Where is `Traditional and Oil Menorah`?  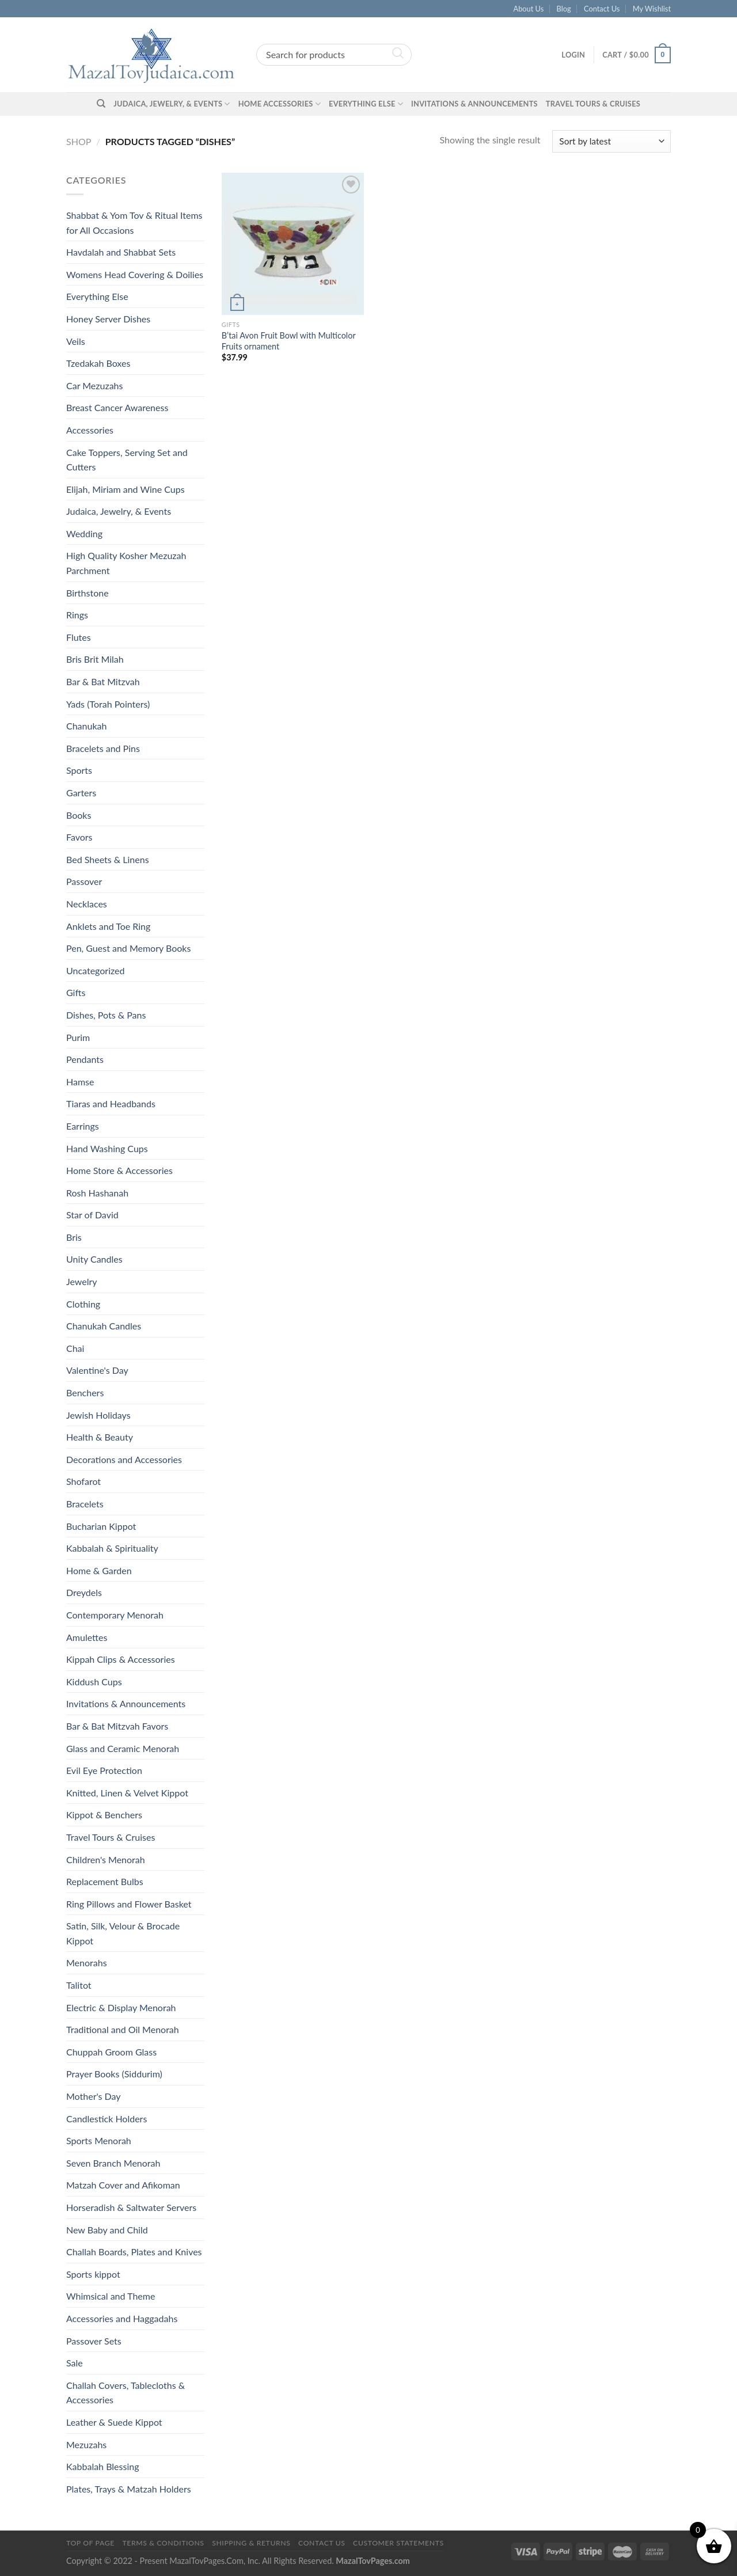
Traditional and Oil Menorah is located at coordinates (122, 2029).